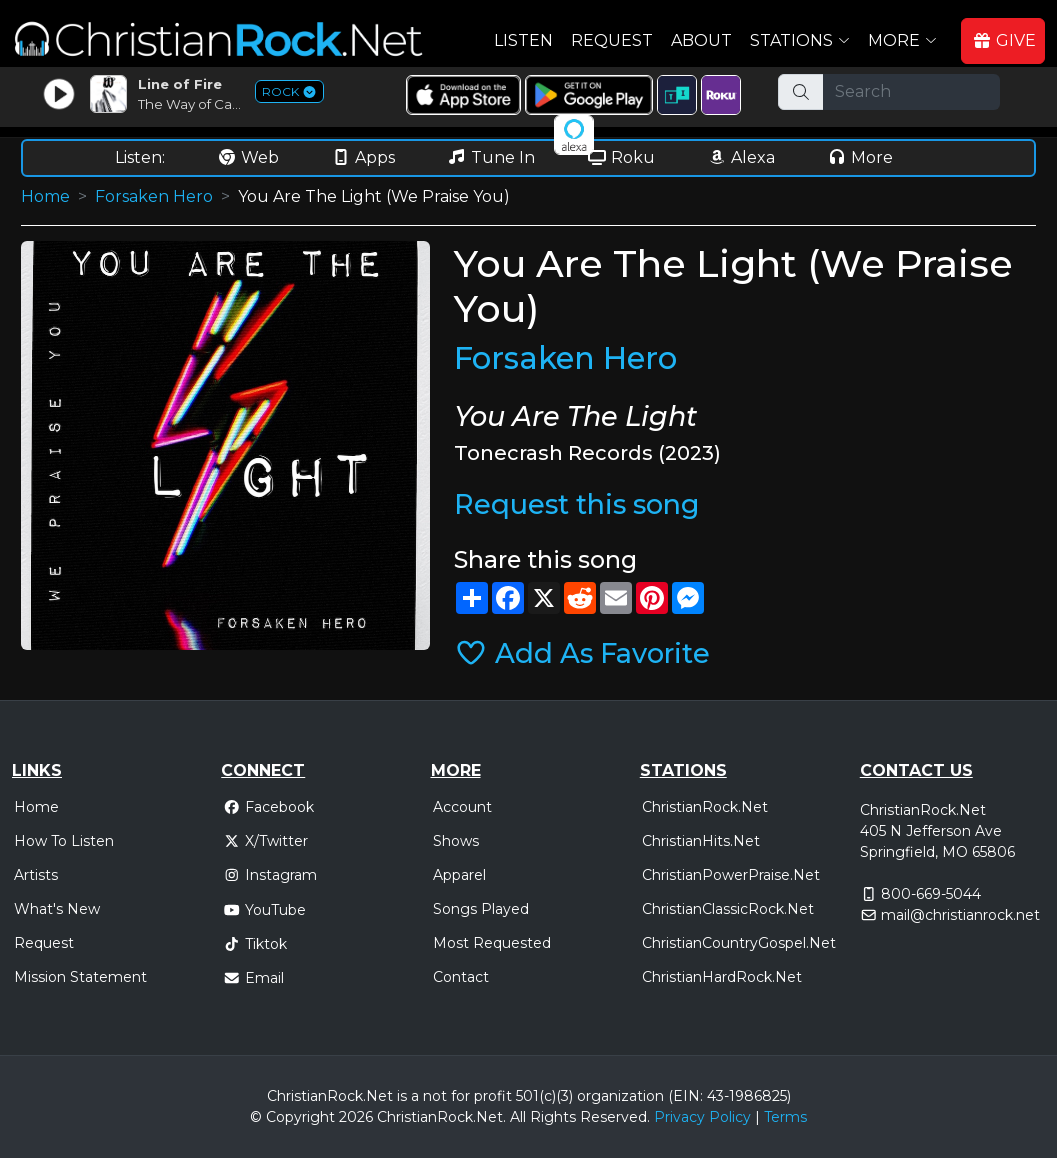 The image size is (1057, 1158). I want to click on YouTube, so click(264, 910).